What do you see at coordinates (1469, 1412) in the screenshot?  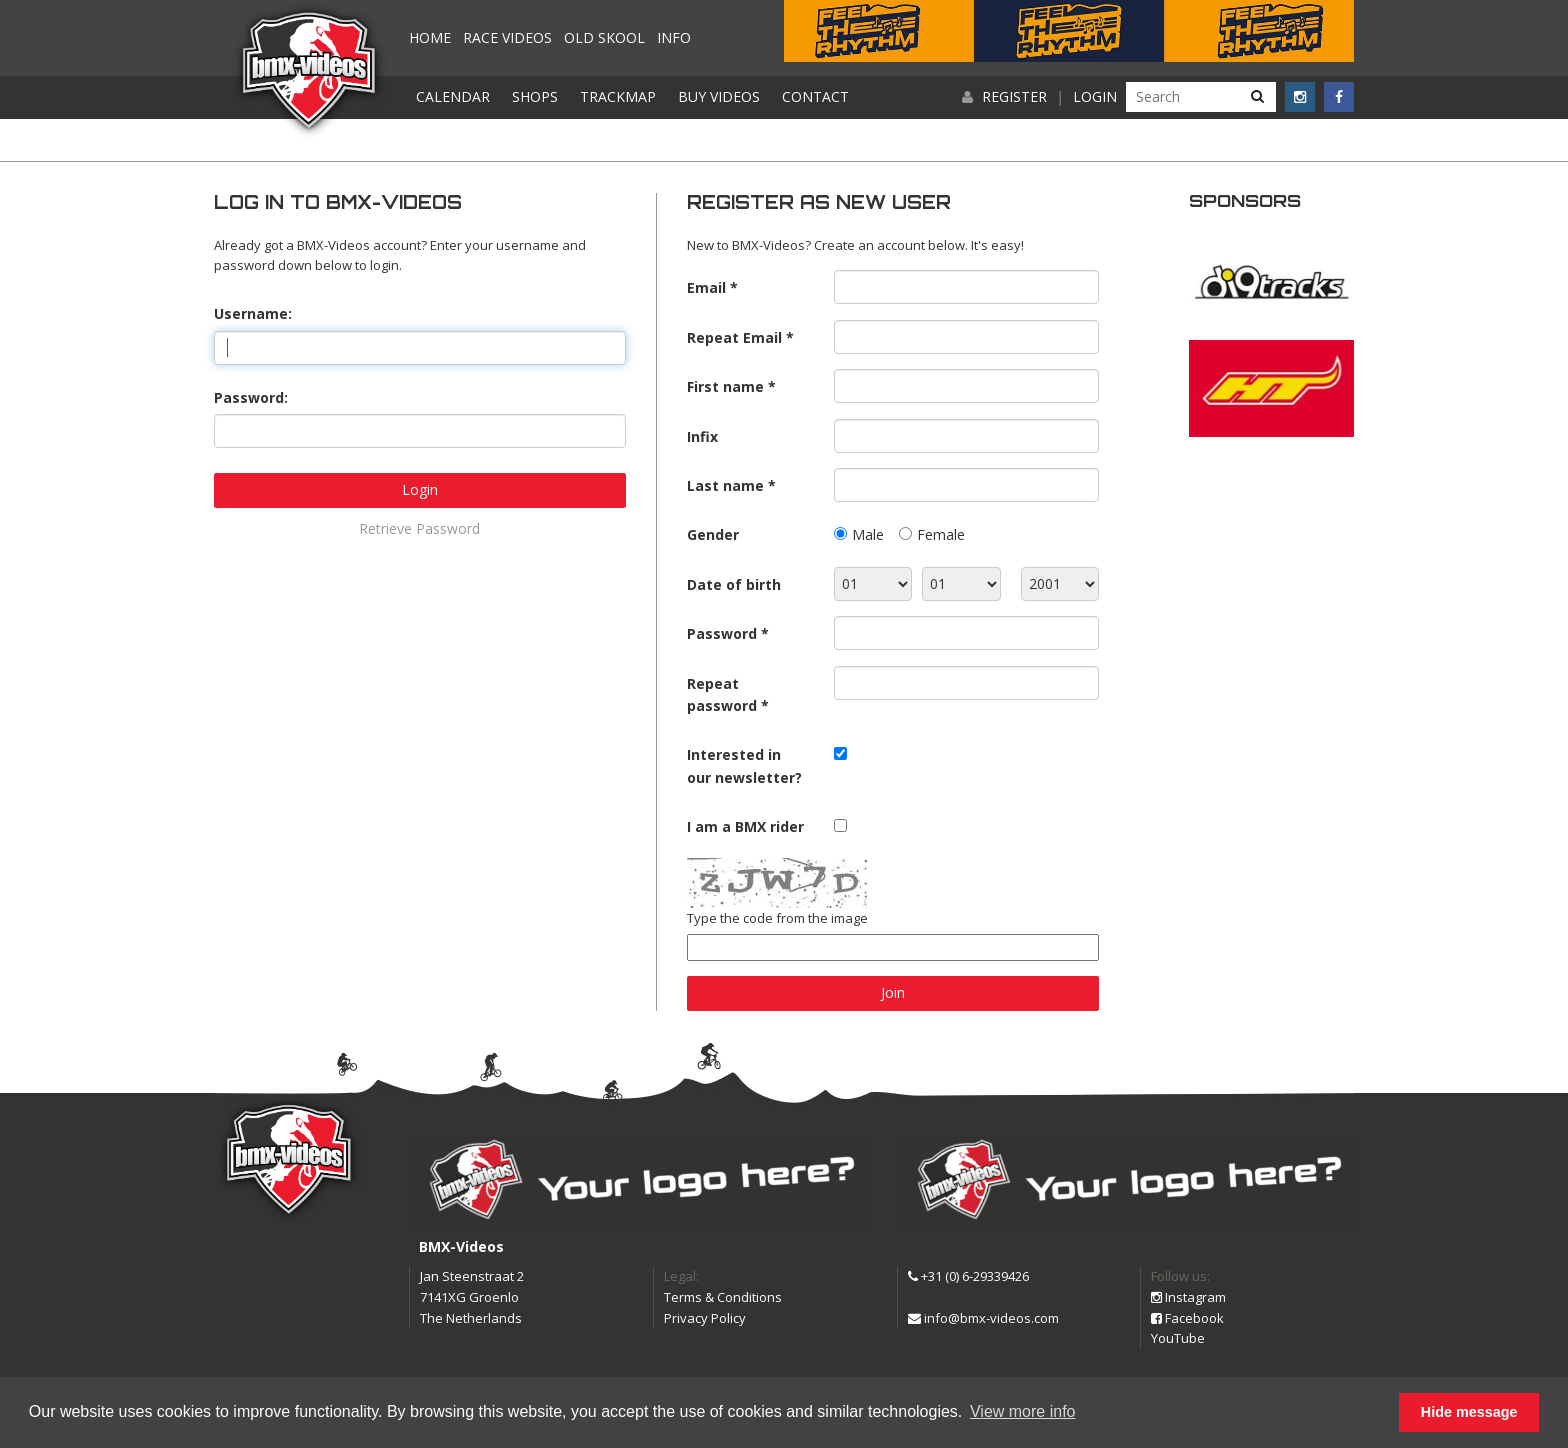 I see `Hide message [button]` at bounding box center [1469, 1412].